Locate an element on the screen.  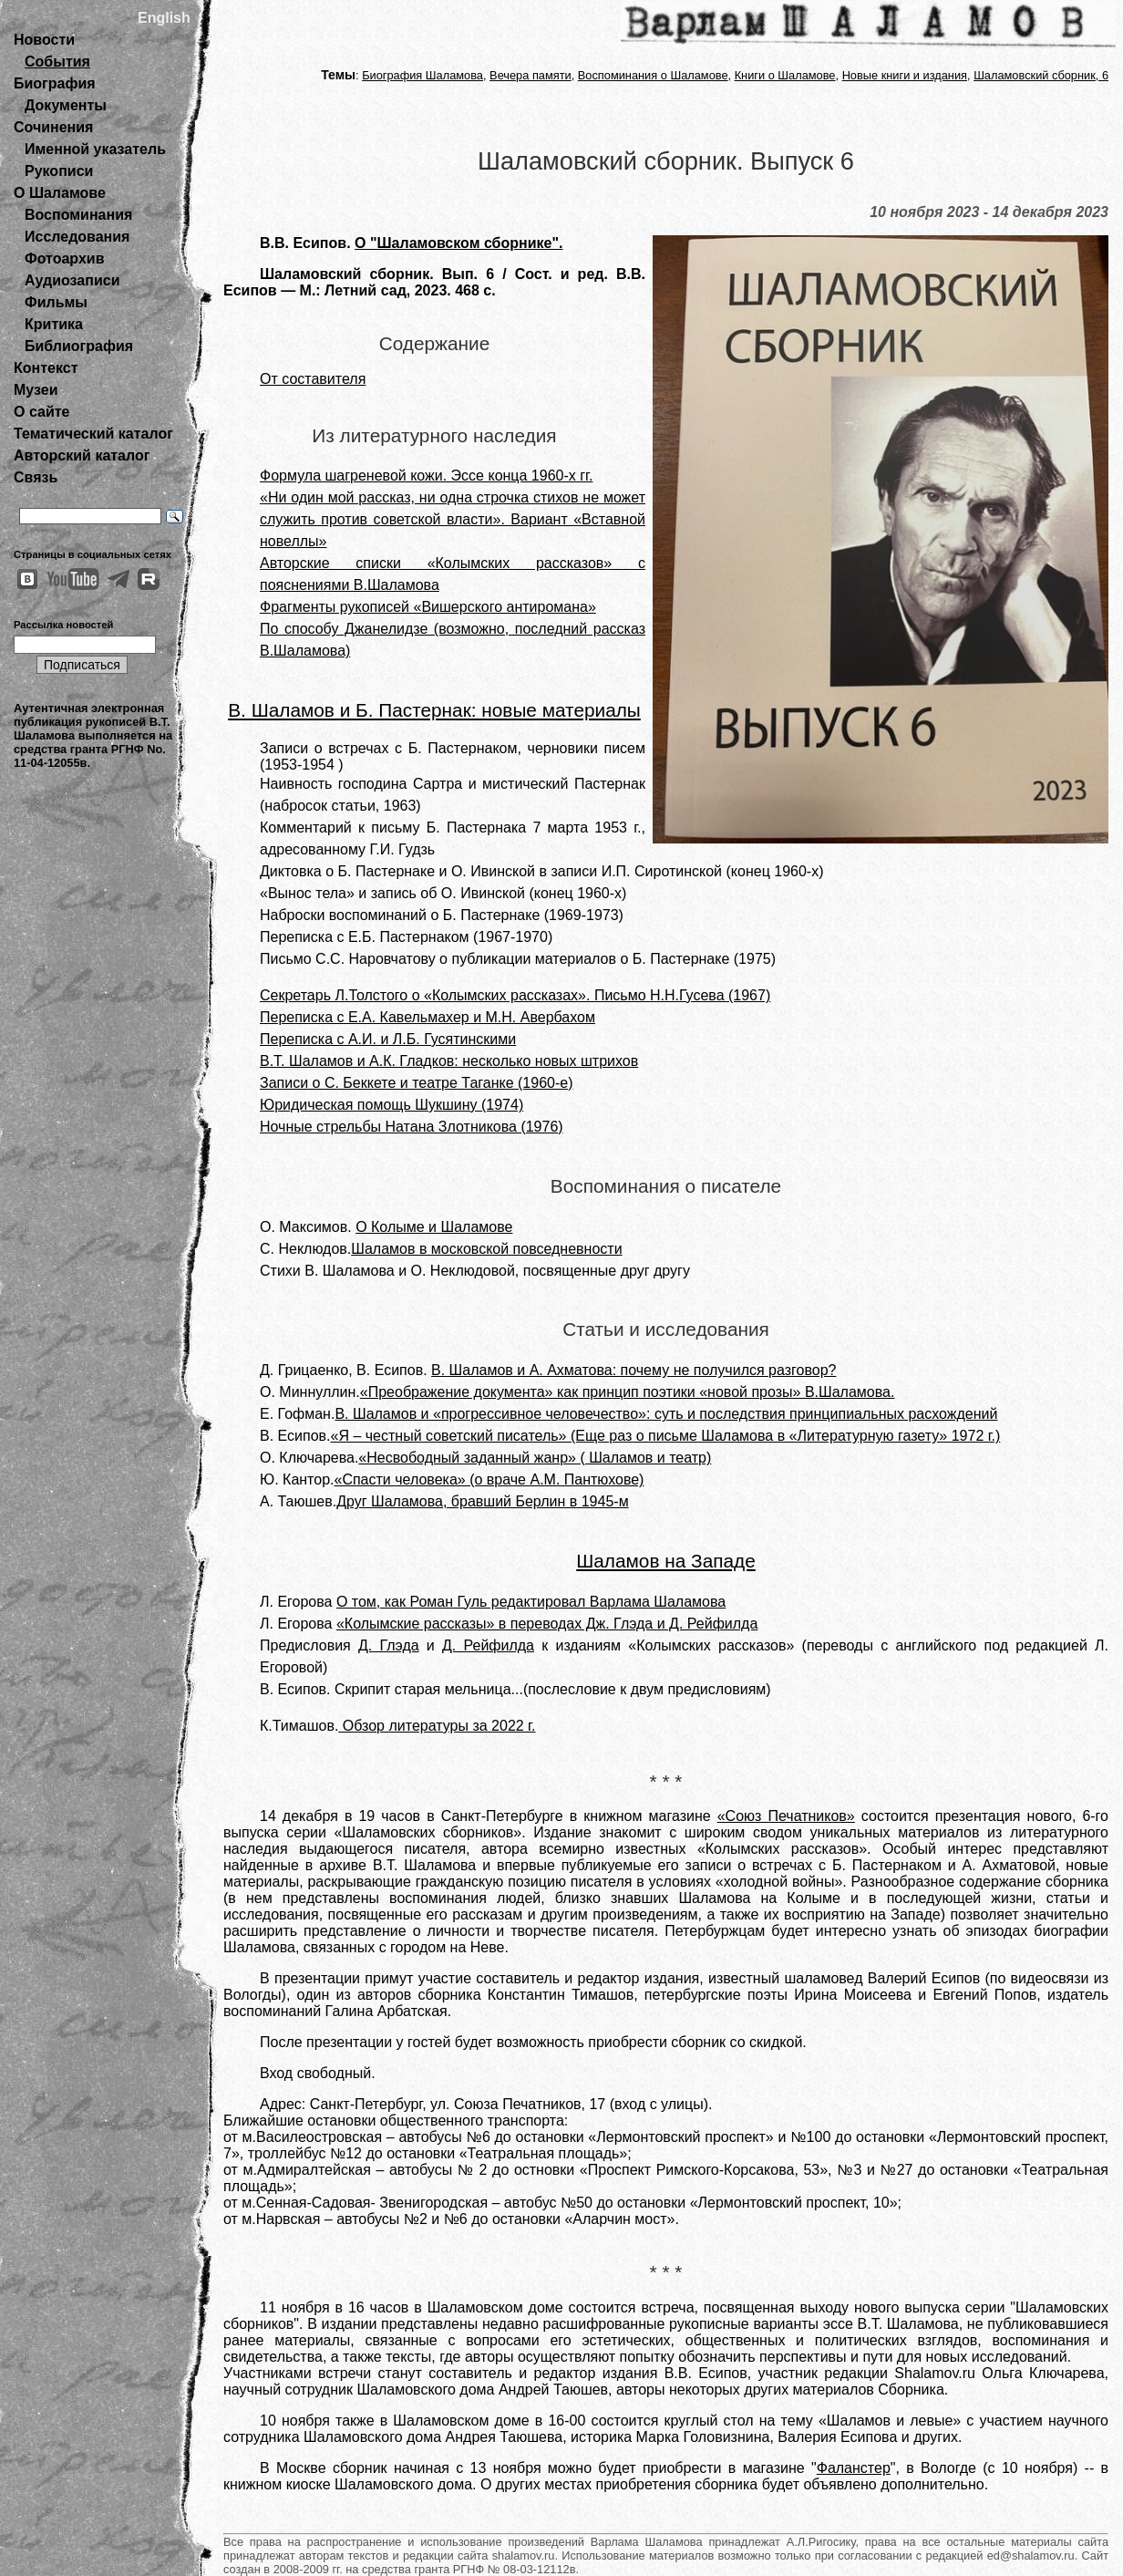
«Я – честный советский писатель» (Еще раз о письме Шаламова в «Литературную газету» 1972 г.) is located at coordinates (666, 1435).